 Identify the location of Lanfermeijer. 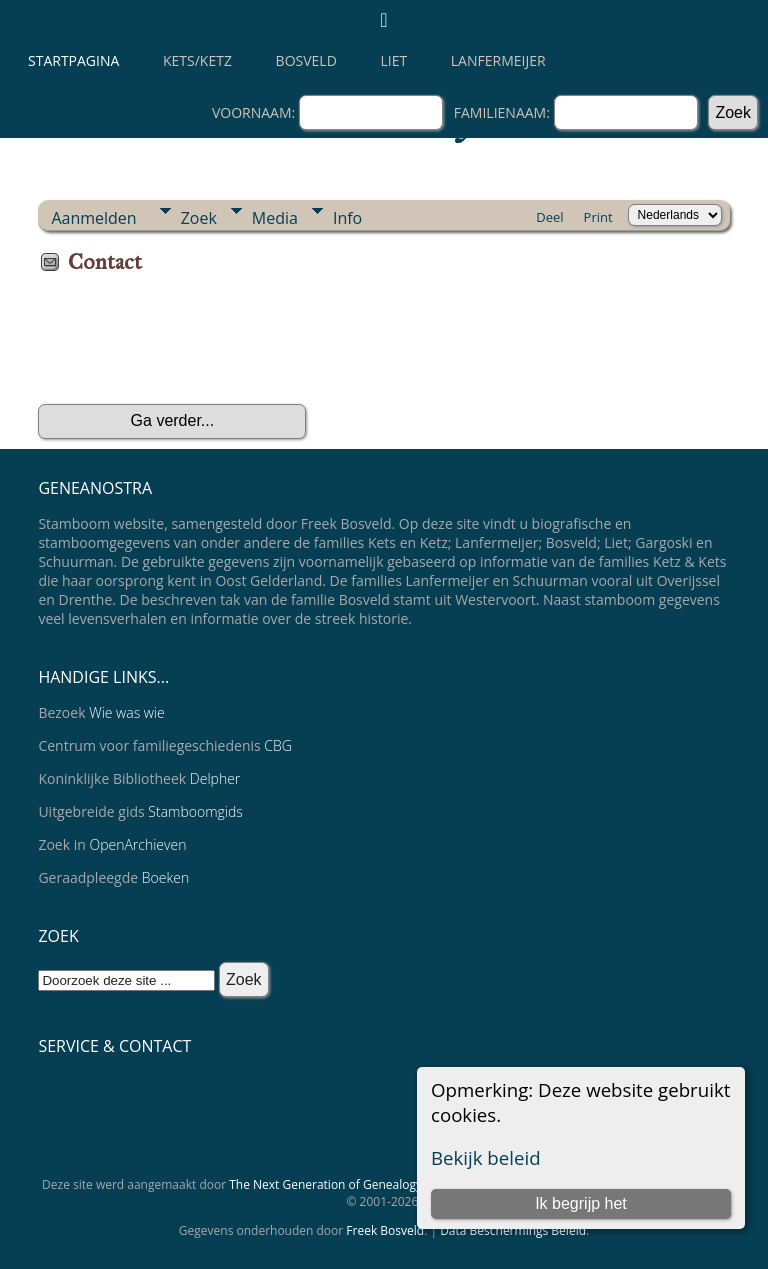
(498, 60).